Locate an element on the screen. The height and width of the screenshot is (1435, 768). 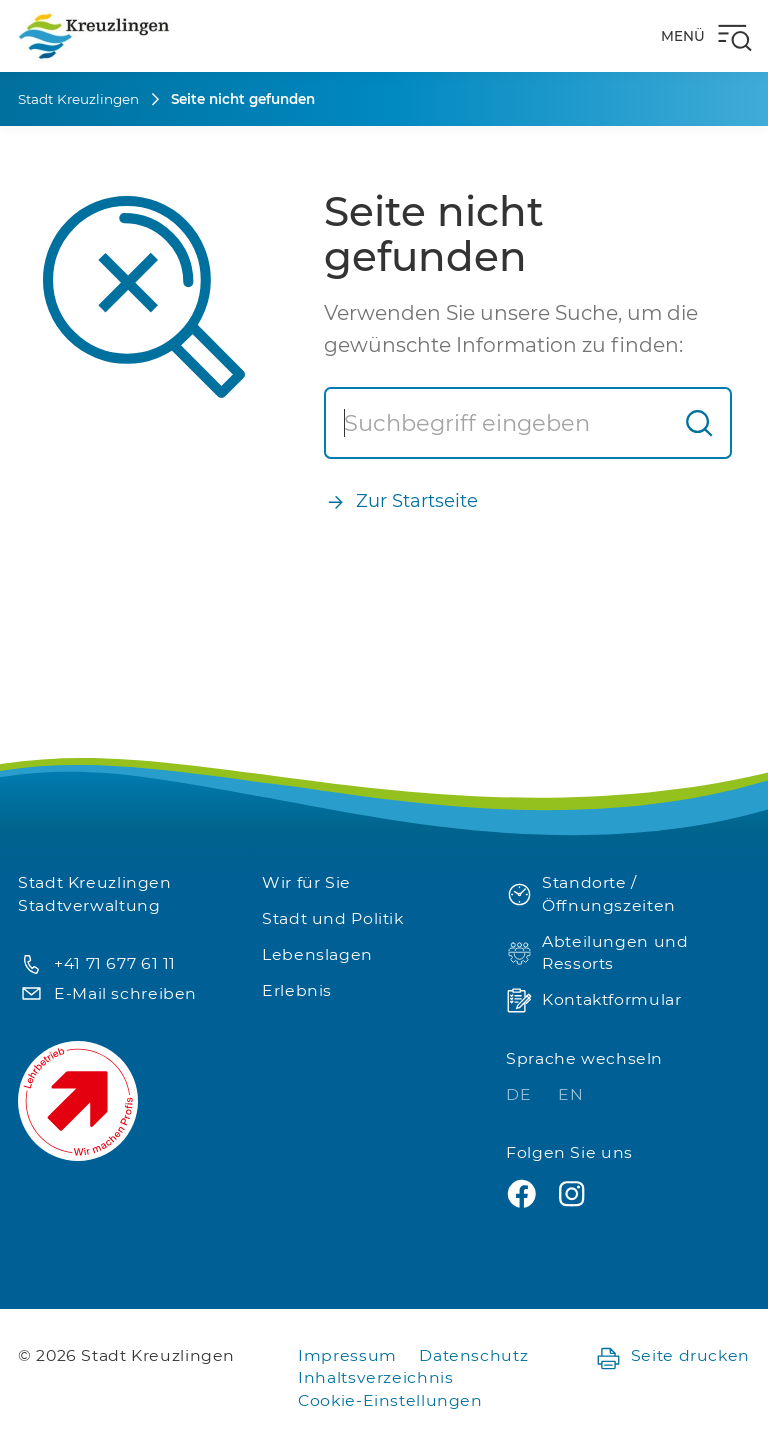
+41 71 677 61 11 is located at coordinates (97, 964).